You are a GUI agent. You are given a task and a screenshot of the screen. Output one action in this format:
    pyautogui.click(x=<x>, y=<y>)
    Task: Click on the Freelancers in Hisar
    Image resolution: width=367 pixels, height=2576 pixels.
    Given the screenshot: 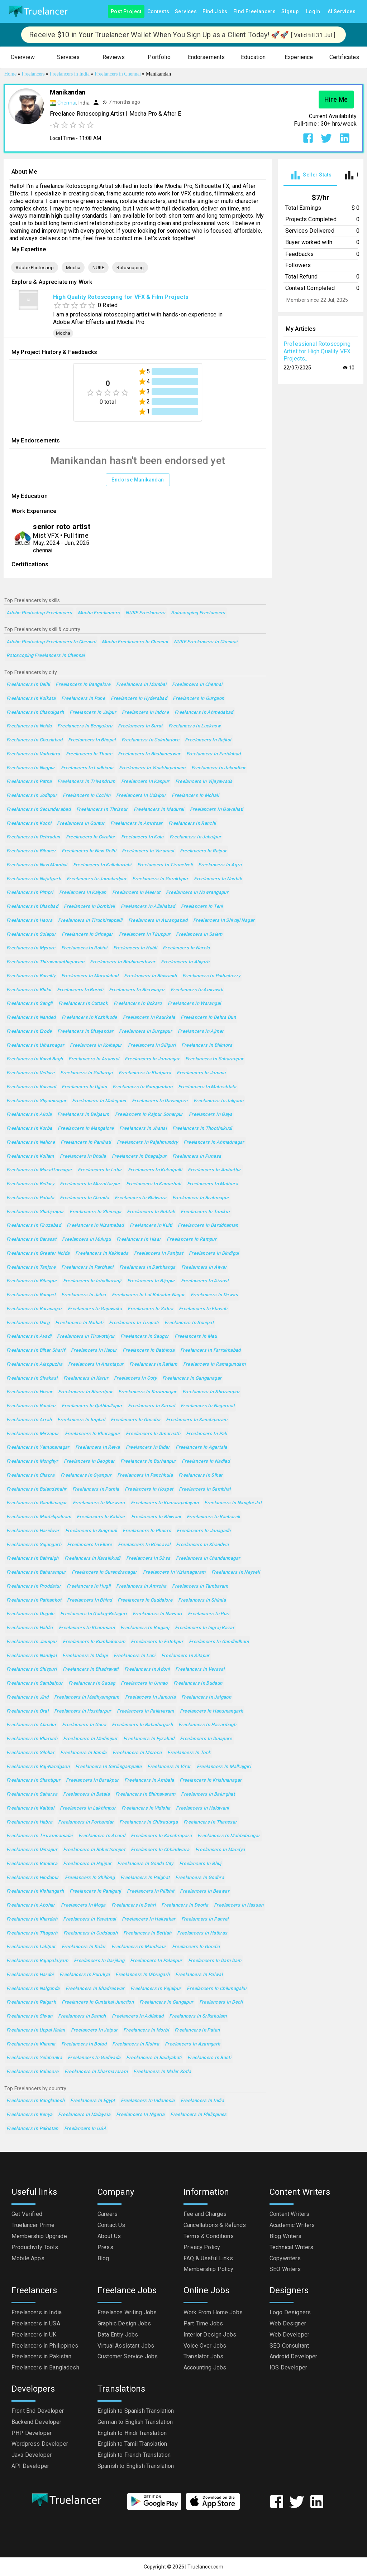 What is the action you would take?
    pyautogui.click(x=138, y=1239)
    